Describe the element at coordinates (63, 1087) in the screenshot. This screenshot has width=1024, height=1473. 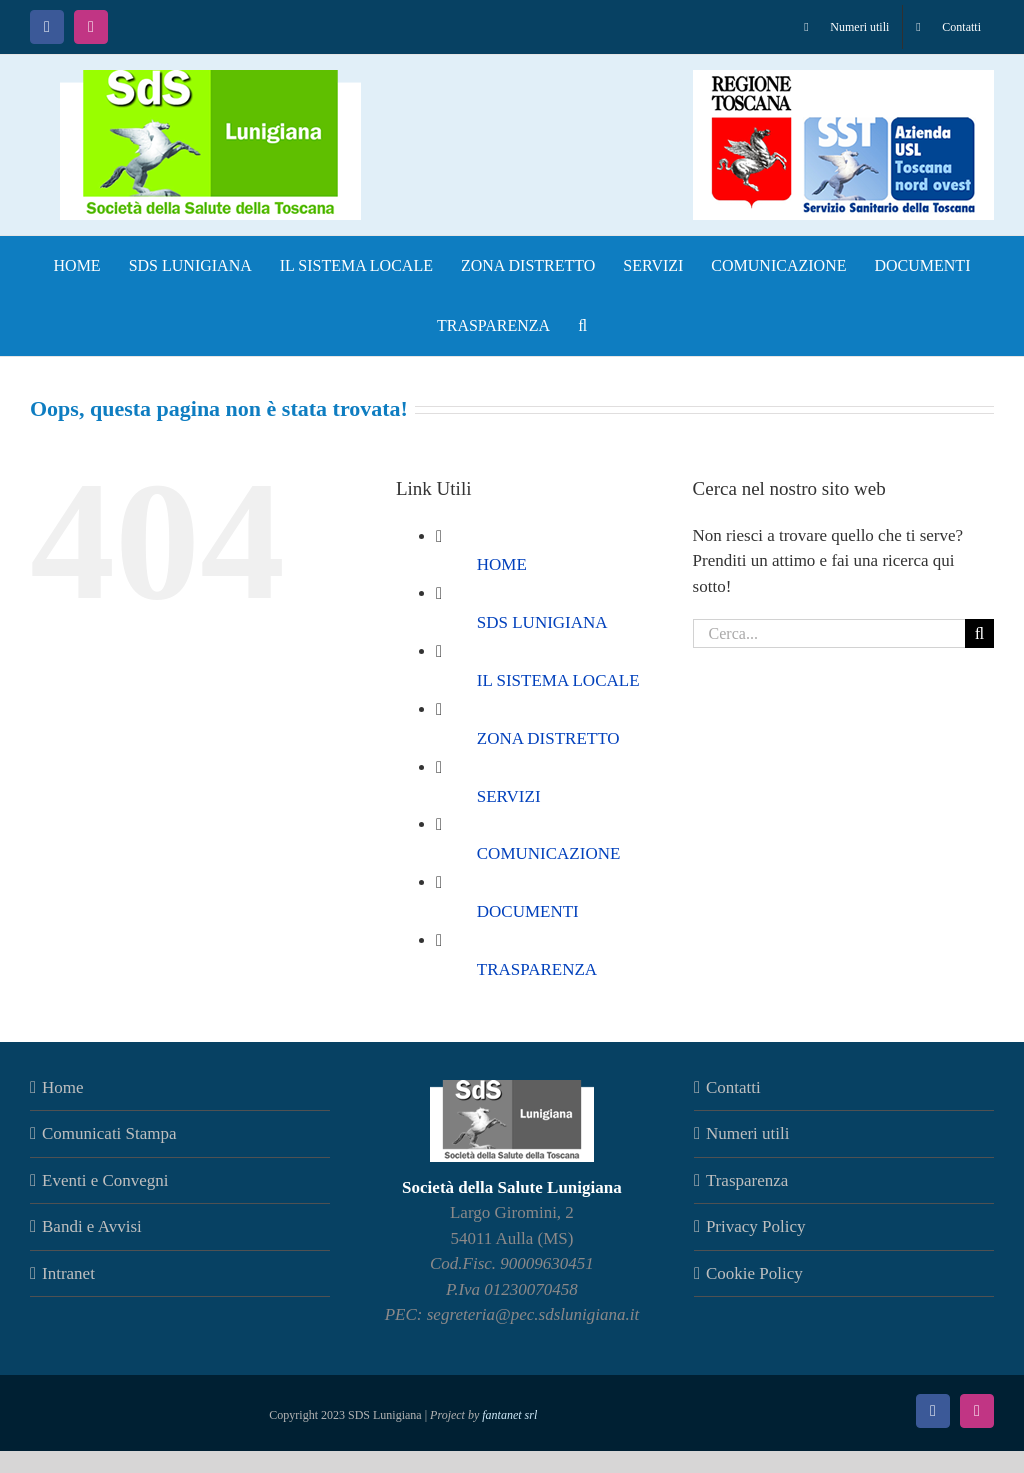
I see `Home` at that location.